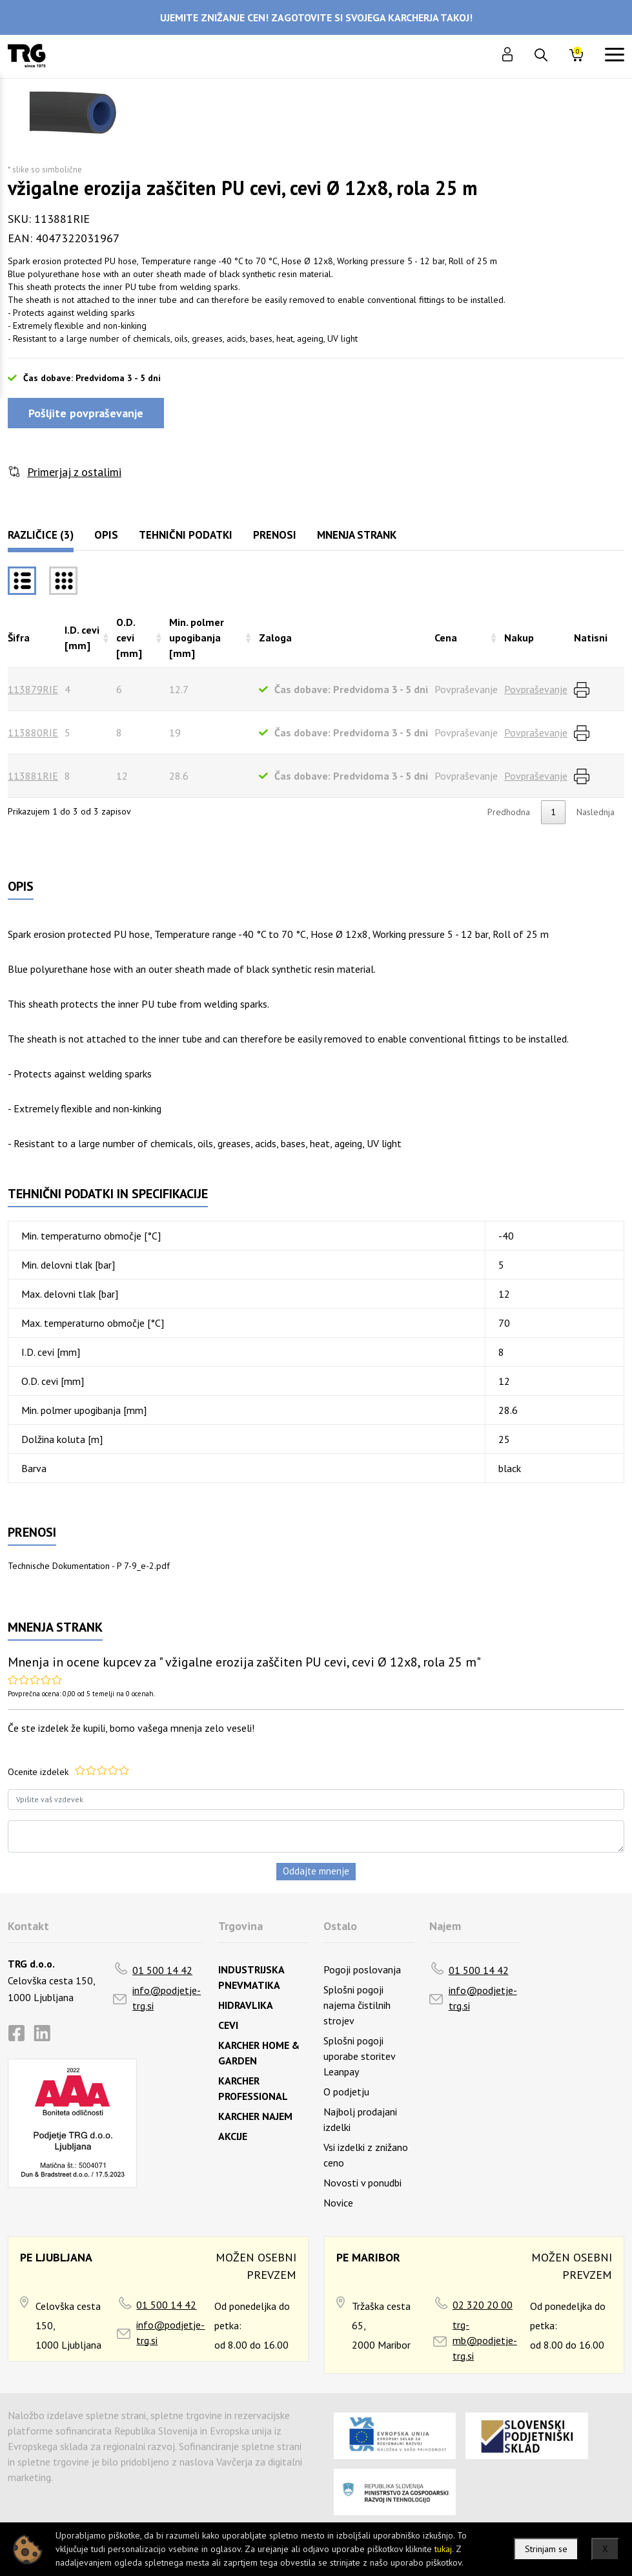 This screenshot has width=632, height=2576. Describe the element at coordinates (74, 471) in the screenshot. I see `Primerjaj z ostalimi` at that location.